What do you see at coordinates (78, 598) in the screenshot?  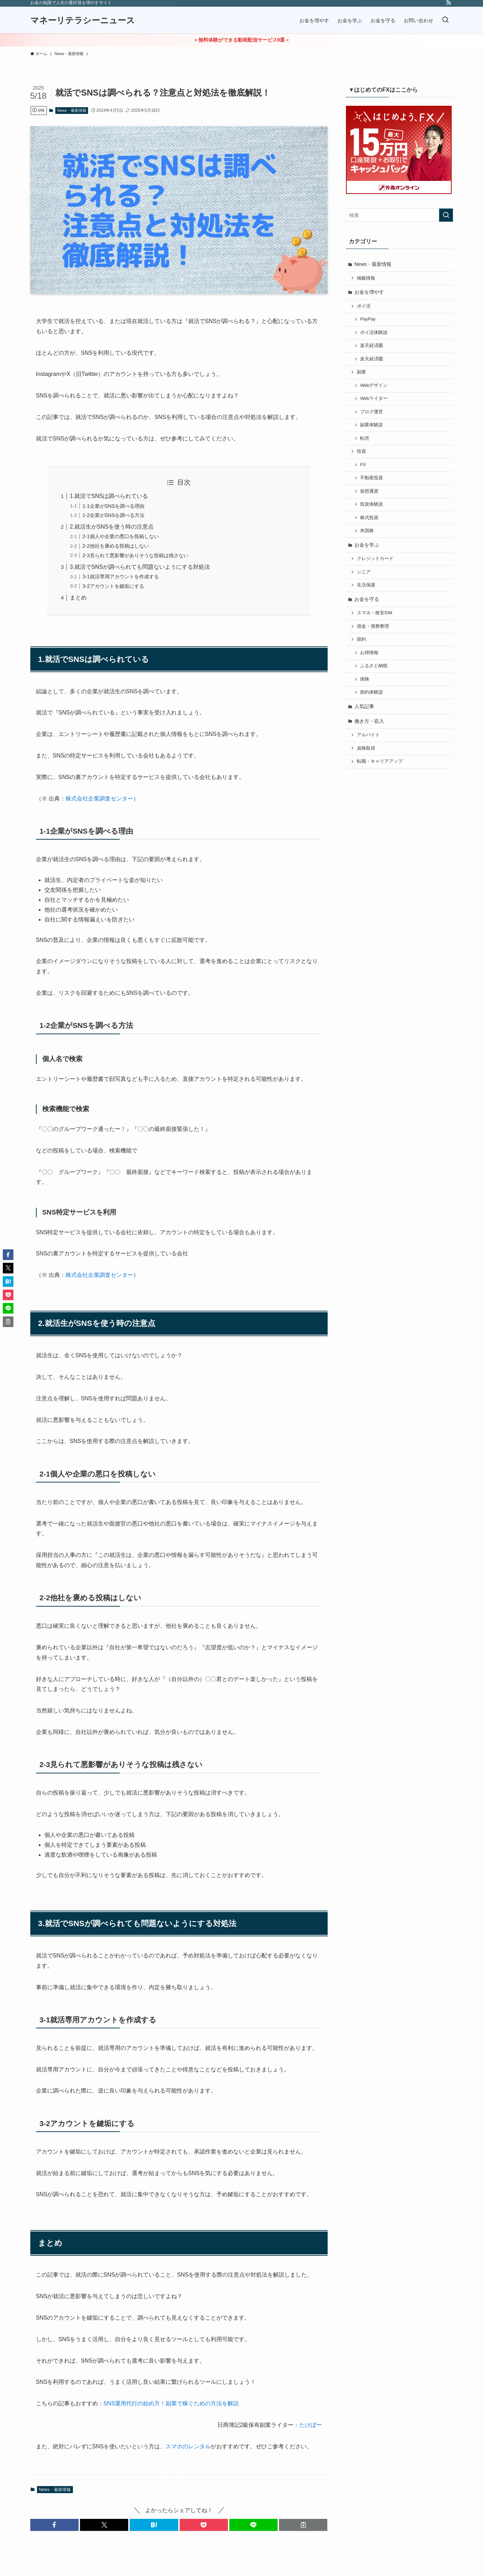 I see `まとめ` at bounding box center [78, 598].